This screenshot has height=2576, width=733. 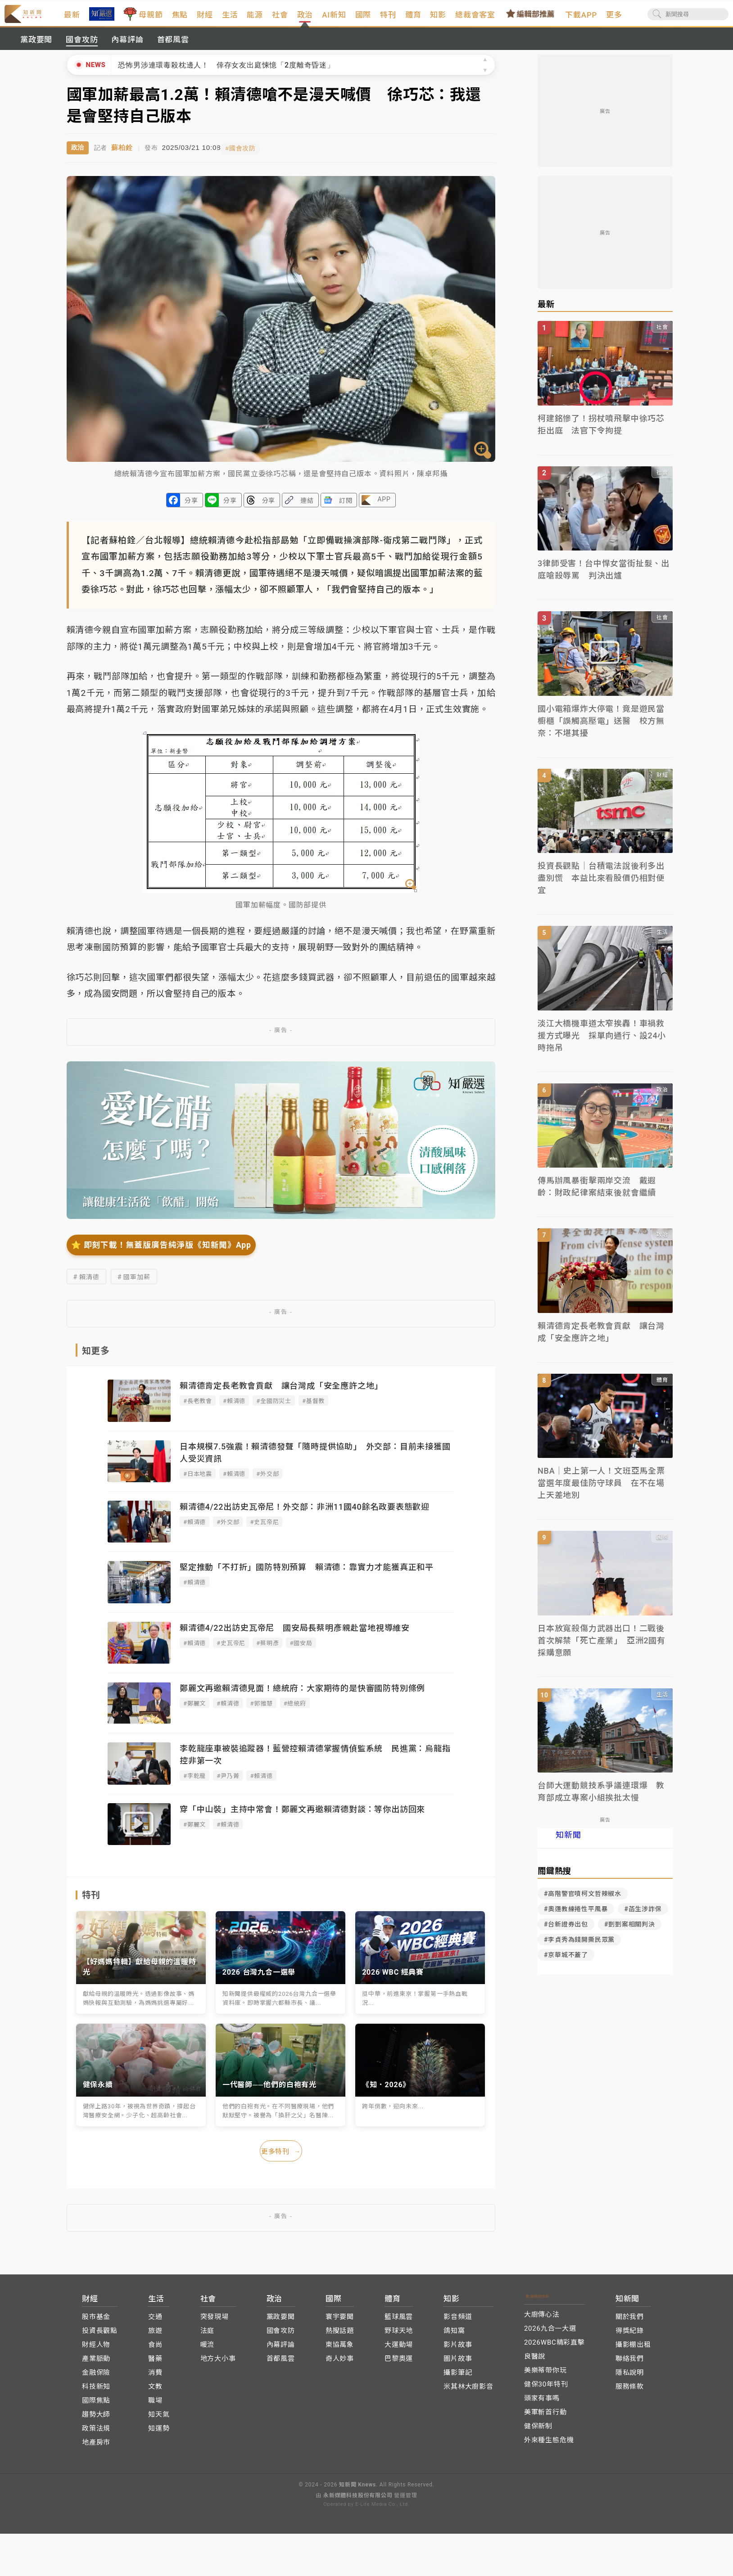 What do you see at coordinates (155, 2392) in the screenshot?
I see `文教` at bounding box center [155, 2392].